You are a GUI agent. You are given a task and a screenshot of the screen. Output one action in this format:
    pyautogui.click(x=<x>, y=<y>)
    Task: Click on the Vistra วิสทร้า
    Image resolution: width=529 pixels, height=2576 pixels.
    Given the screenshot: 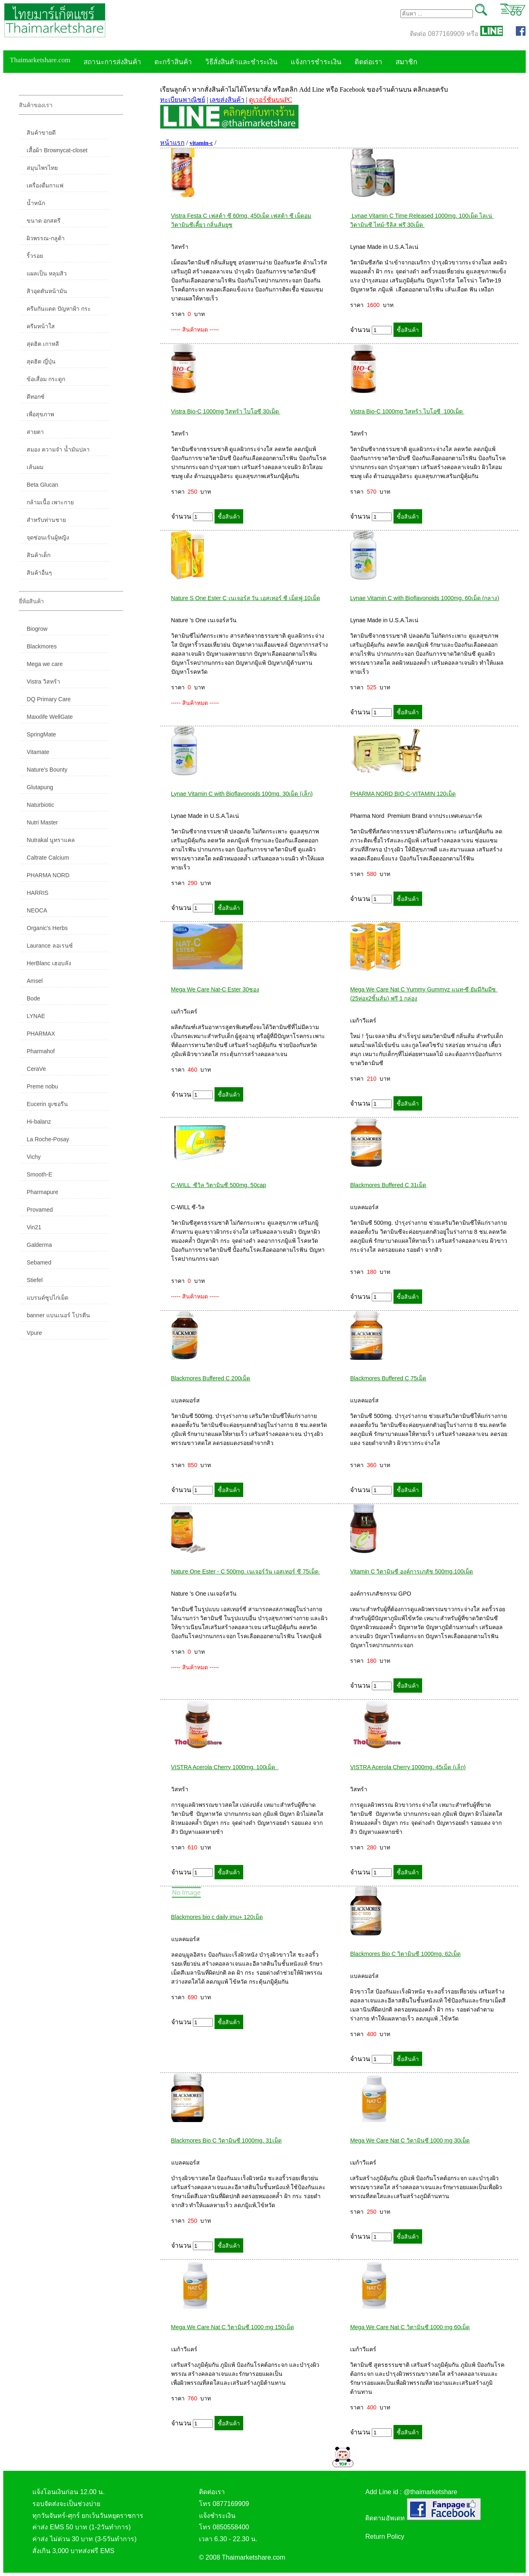 What is the action you would take?
    pyautogui.click(x=43, y=681)
    